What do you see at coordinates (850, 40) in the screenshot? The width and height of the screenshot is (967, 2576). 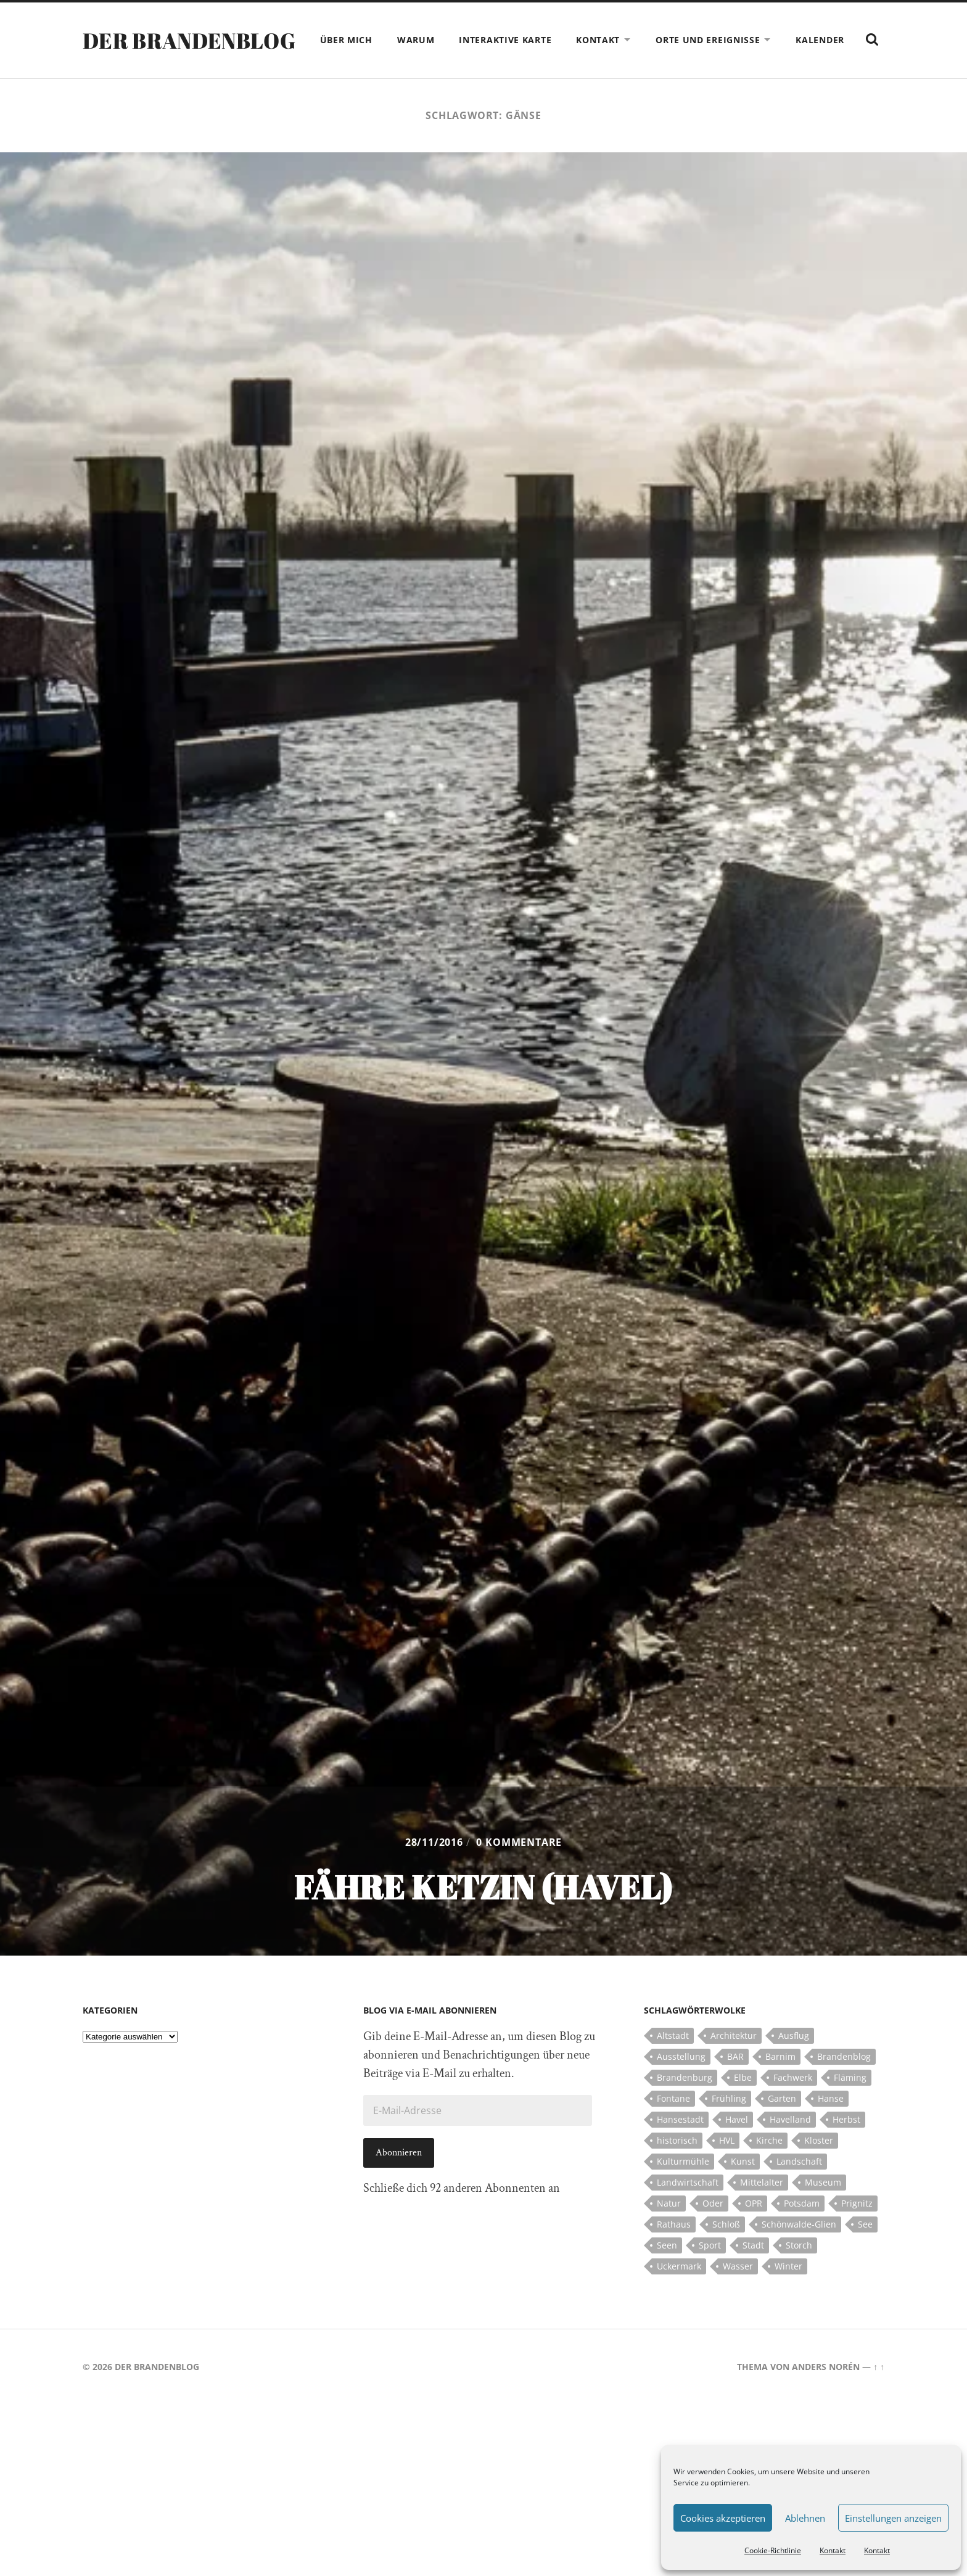 I see `Kalender` at bounding box center [850, 40].